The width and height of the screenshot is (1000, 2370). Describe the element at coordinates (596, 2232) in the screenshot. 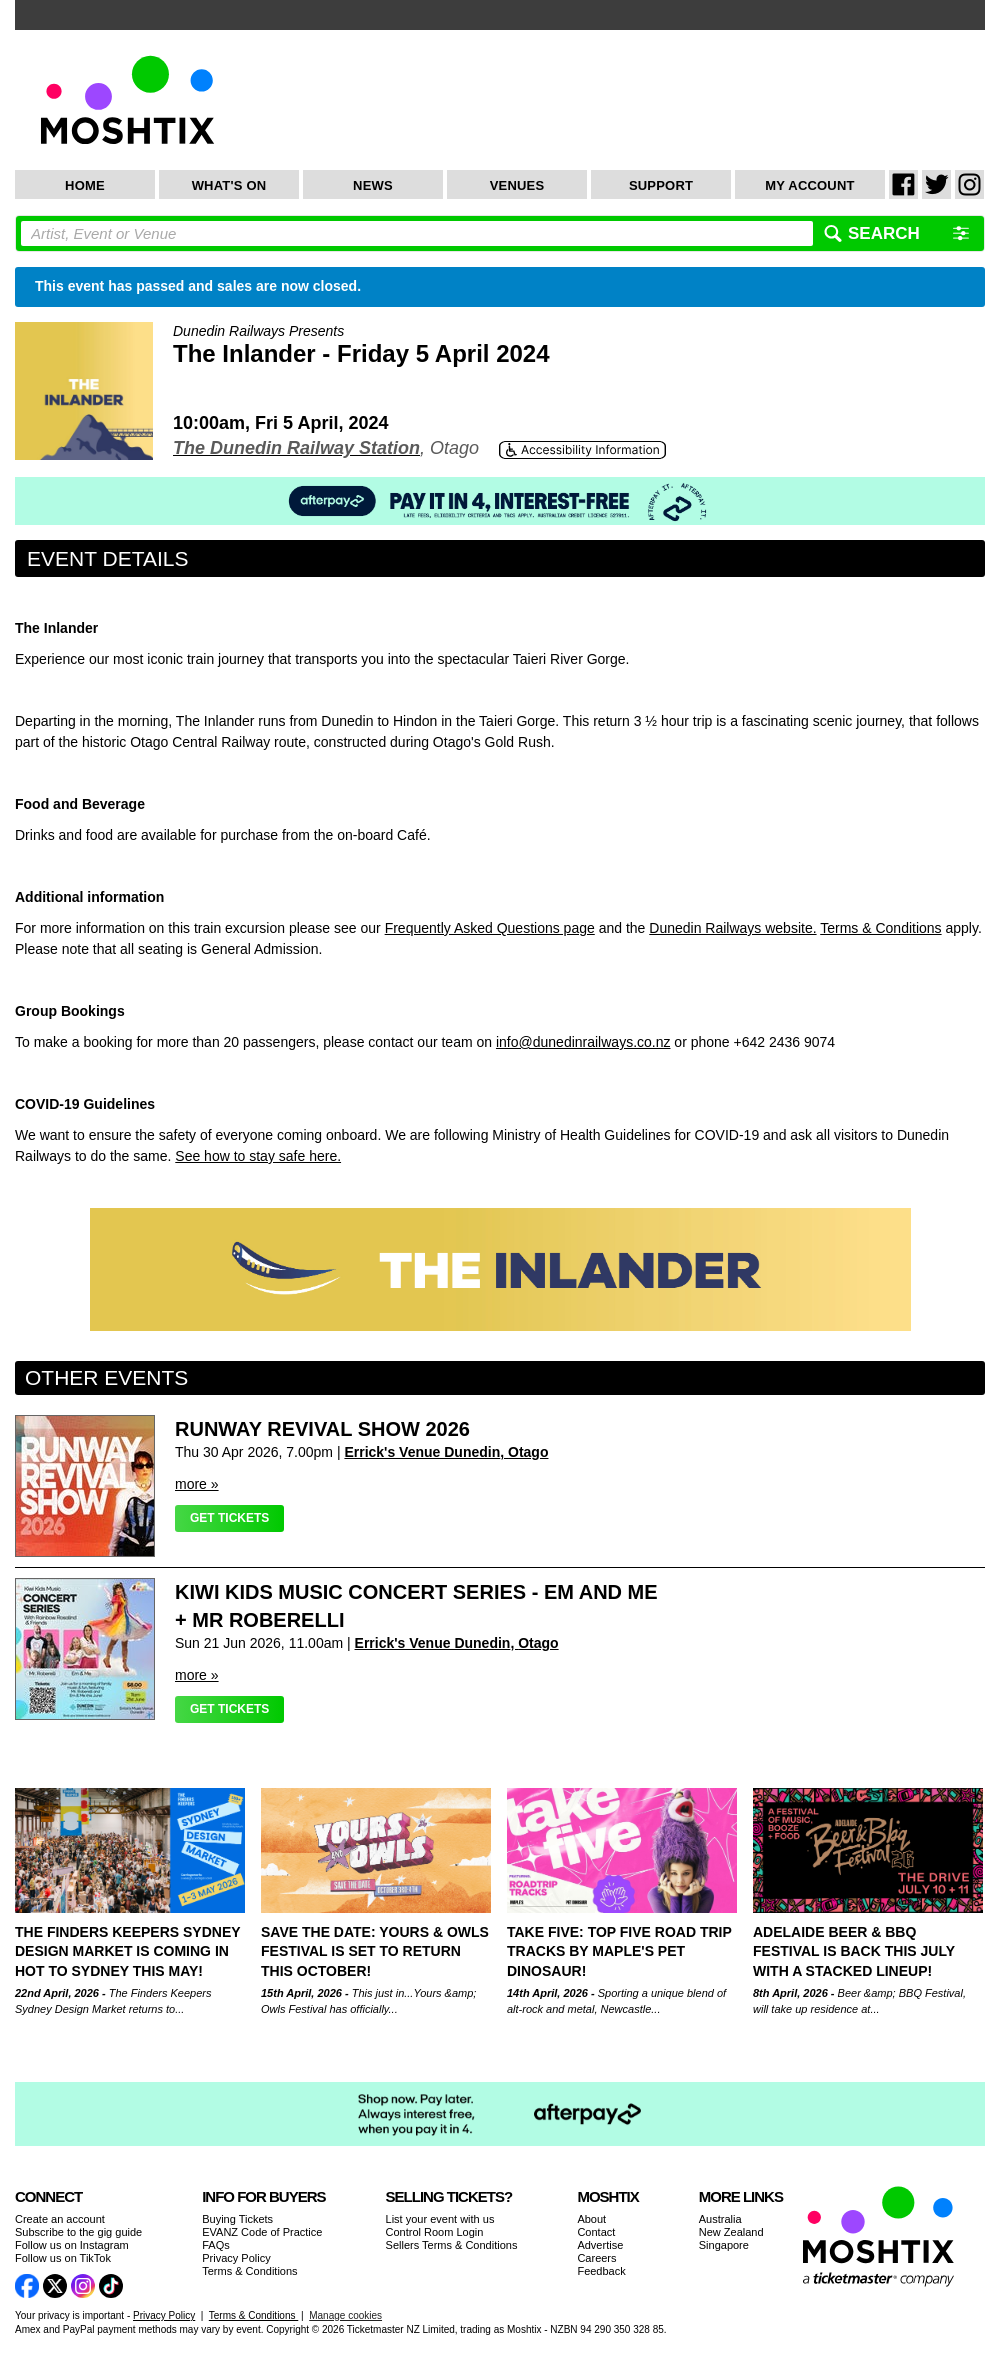

I see `Contact` at that location.